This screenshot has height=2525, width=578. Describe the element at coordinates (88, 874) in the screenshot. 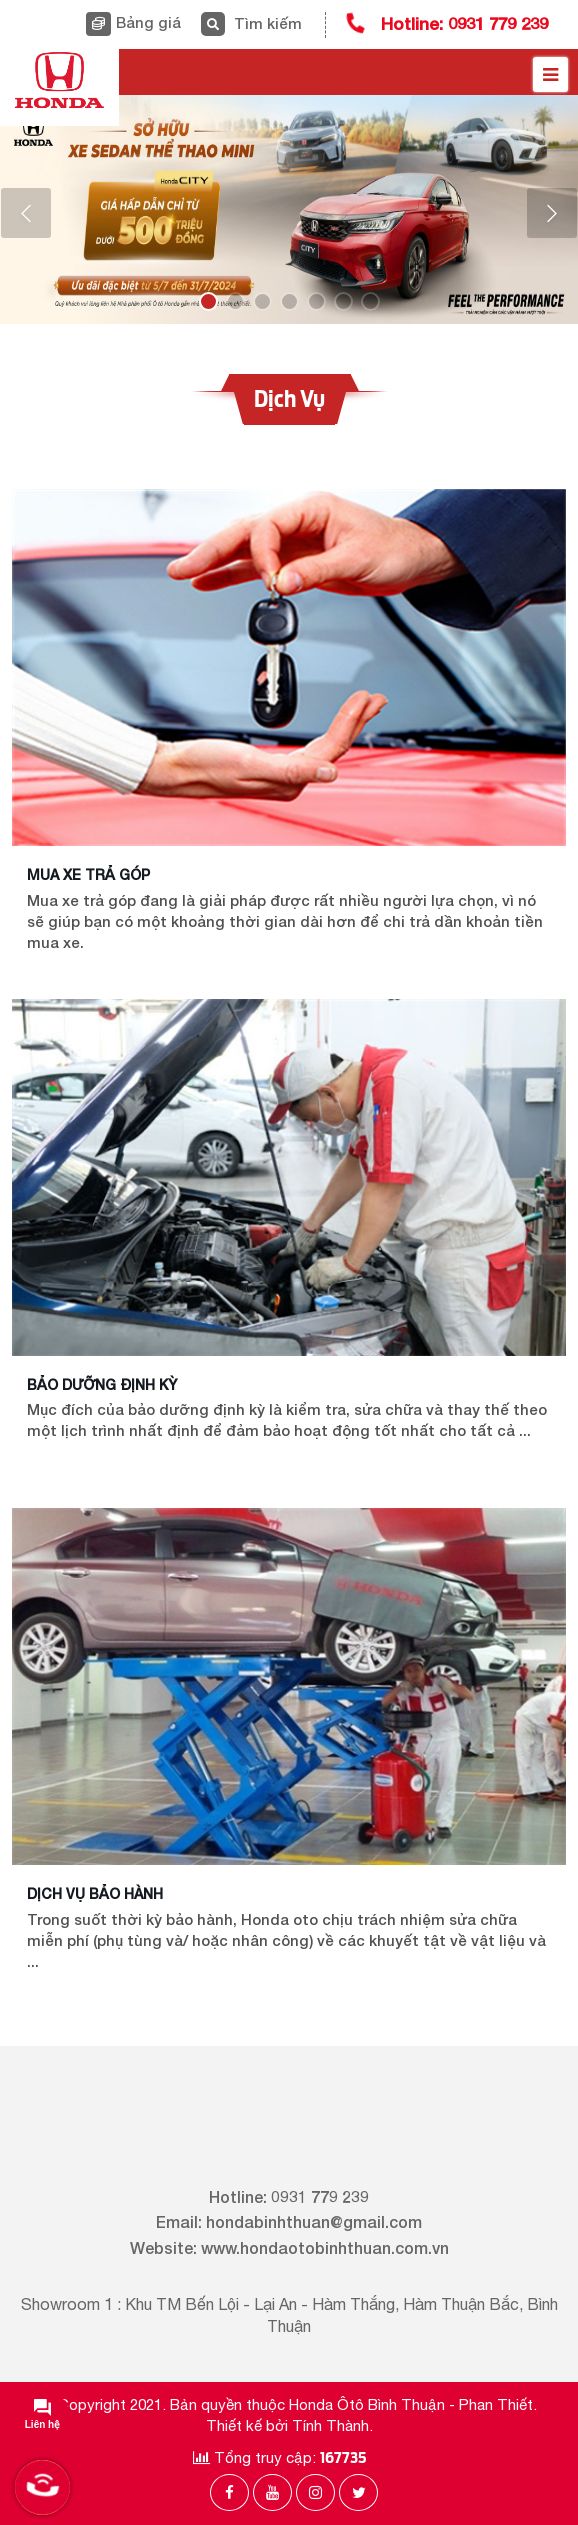

I see `Mua xe trả góp` at that location.